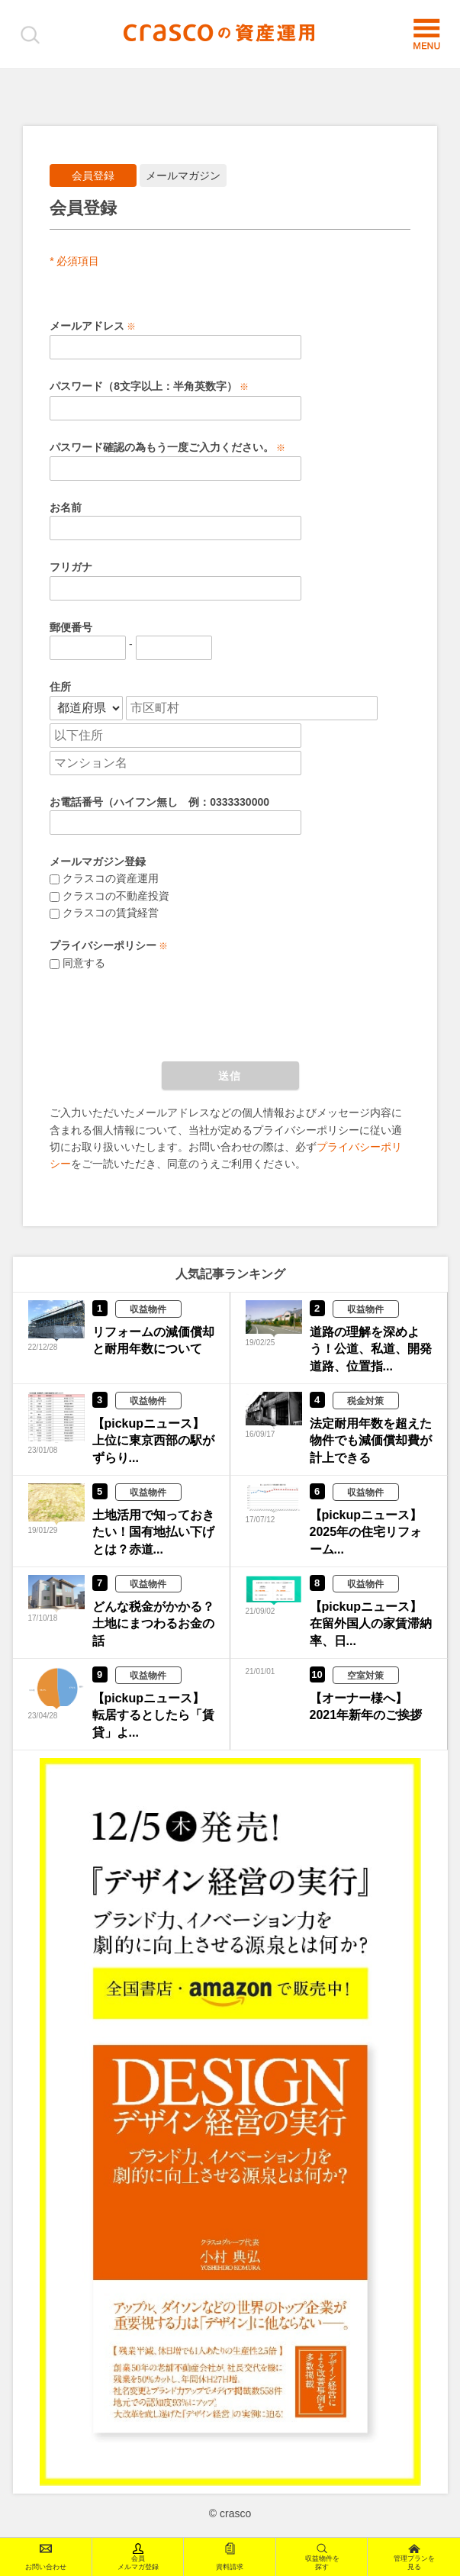 This screenshot has height=2576, width=460. What do you see at coordinates (103, 945) in the screenshot?
I see `プライバシーポリシー` at bounding box center [103, 945].